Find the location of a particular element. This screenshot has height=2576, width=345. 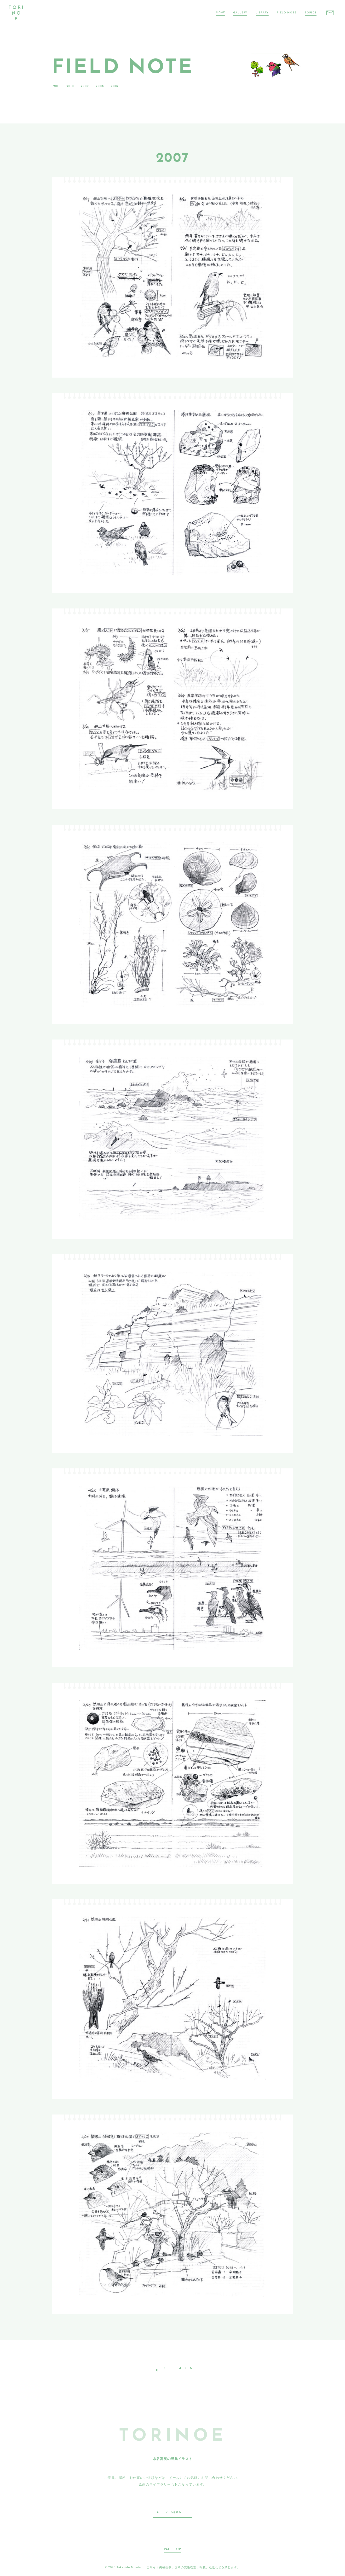

メールを送る is located at coordinates (174, 2515).